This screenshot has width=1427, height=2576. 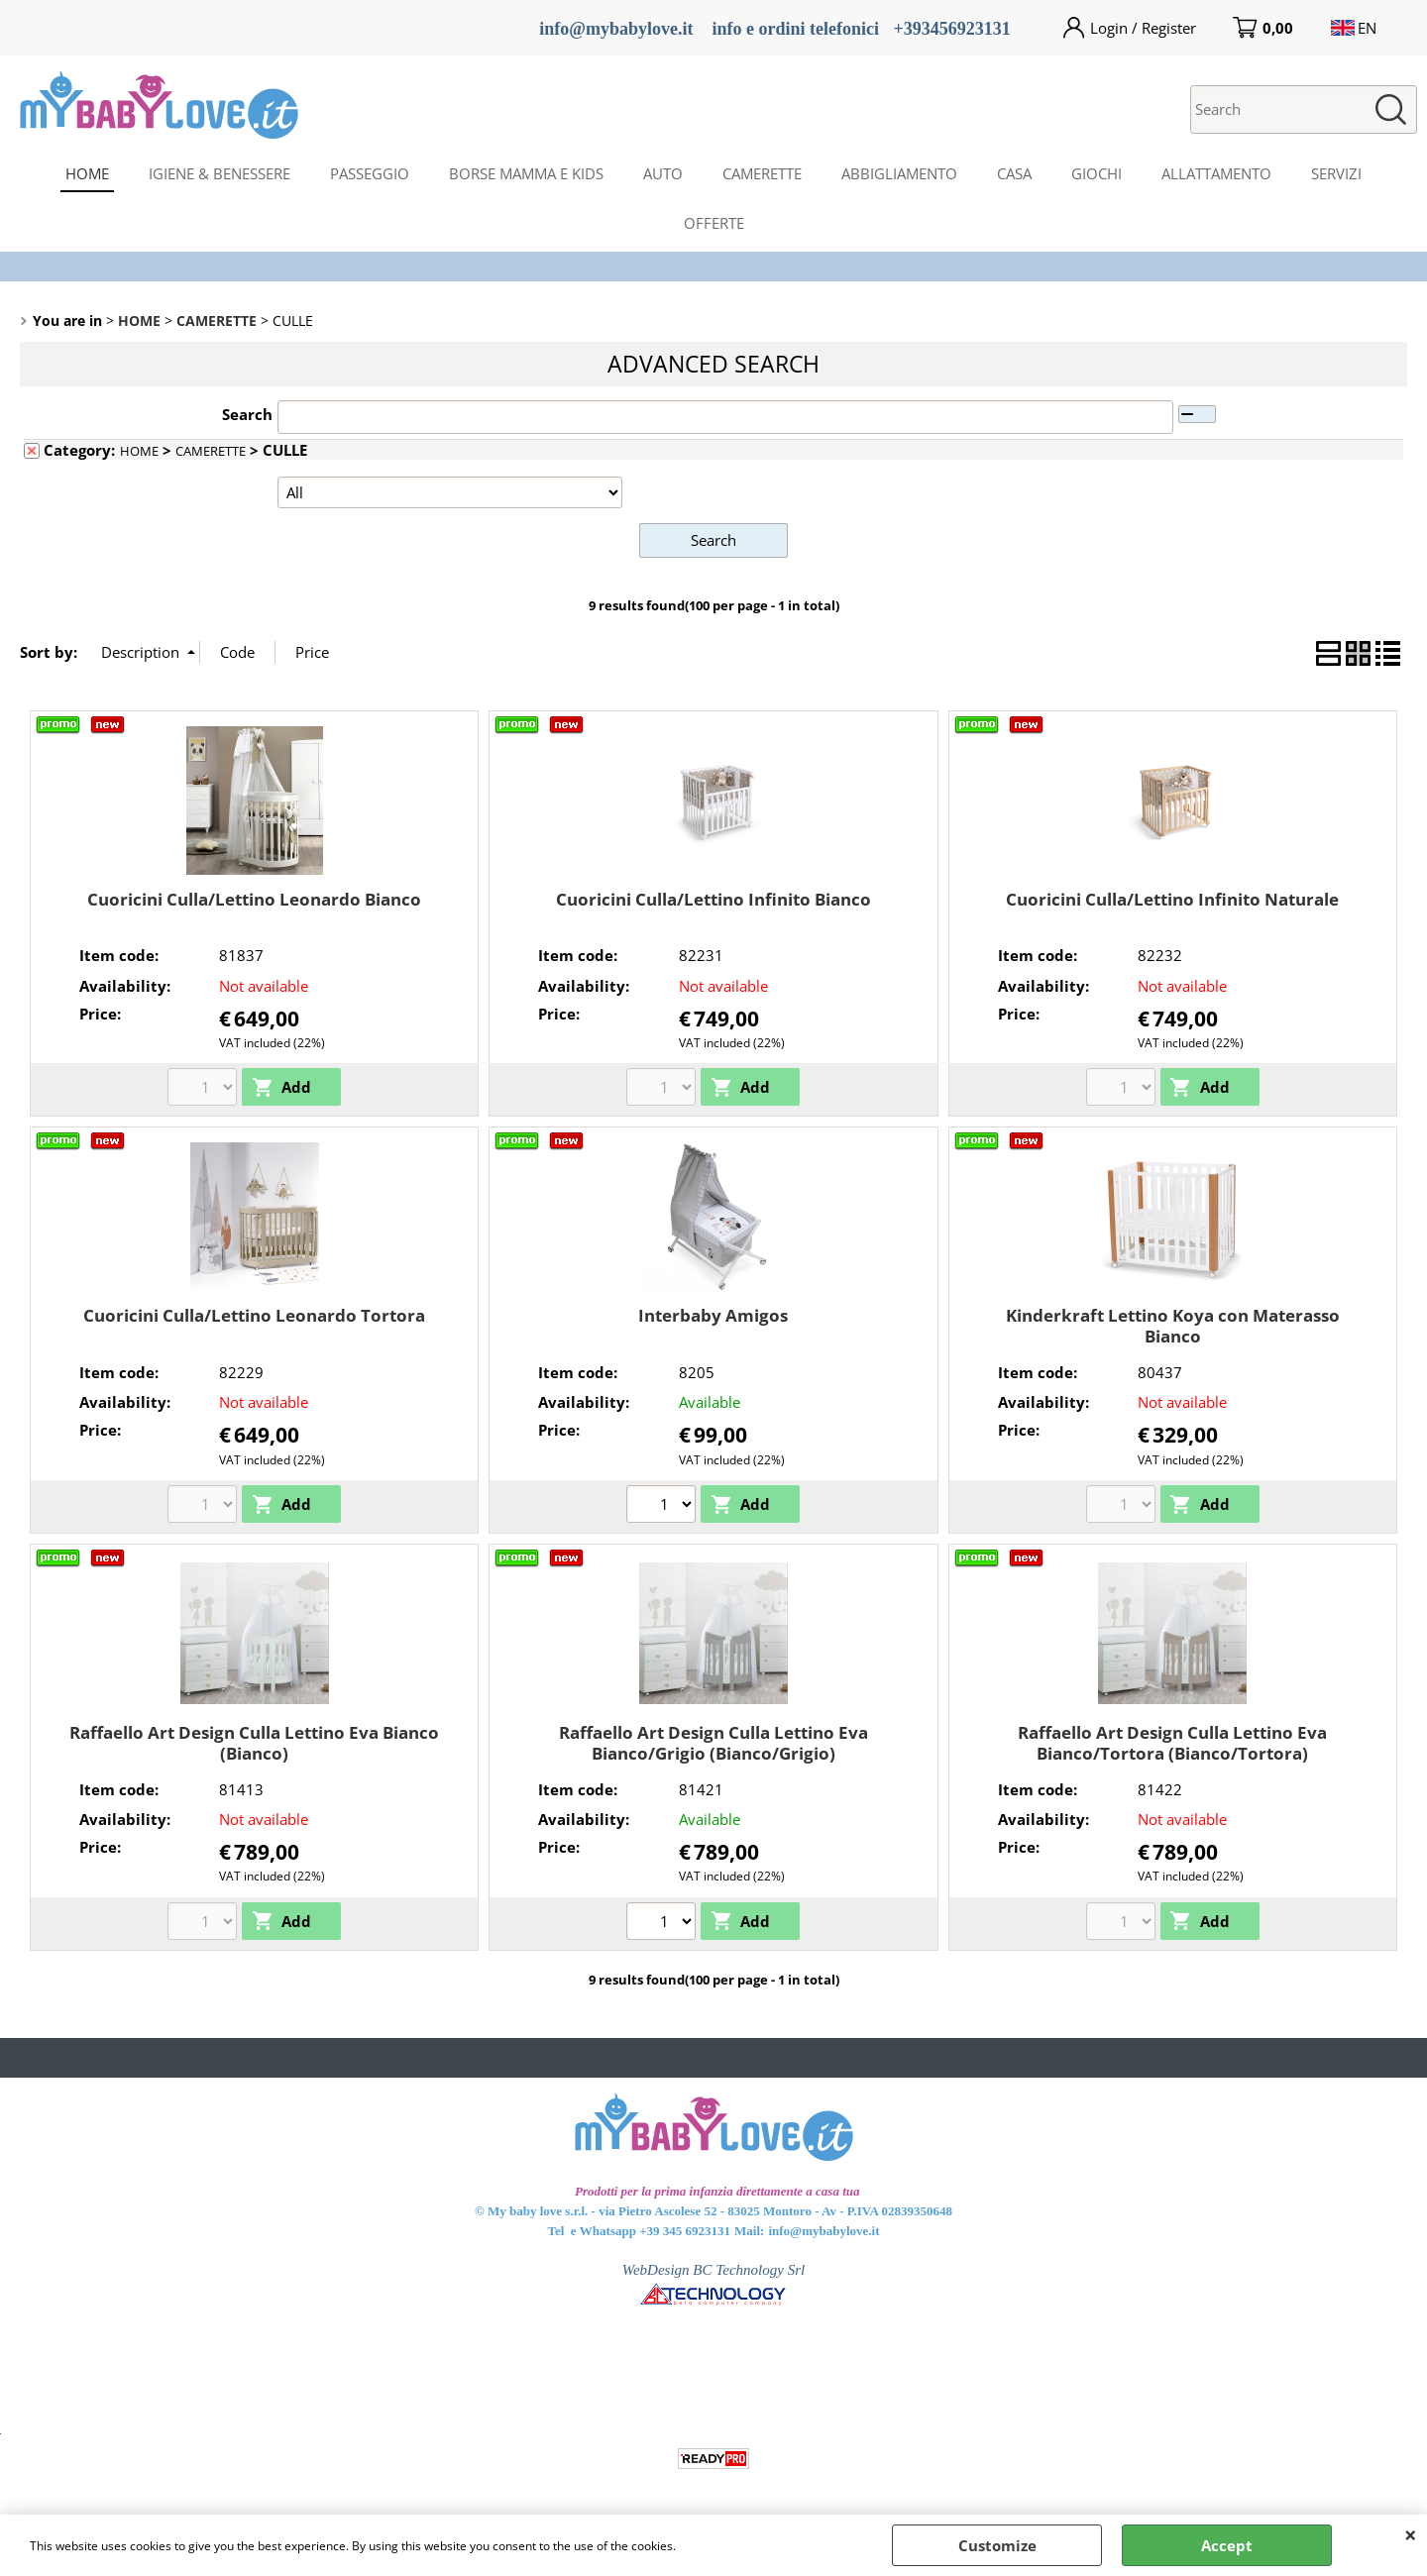 What do you see at coordinates (713, 898) in the screenshot?
I see `Cuoricini Culla/Lettino Infinito Bianco` at bounding box center [713, 898].